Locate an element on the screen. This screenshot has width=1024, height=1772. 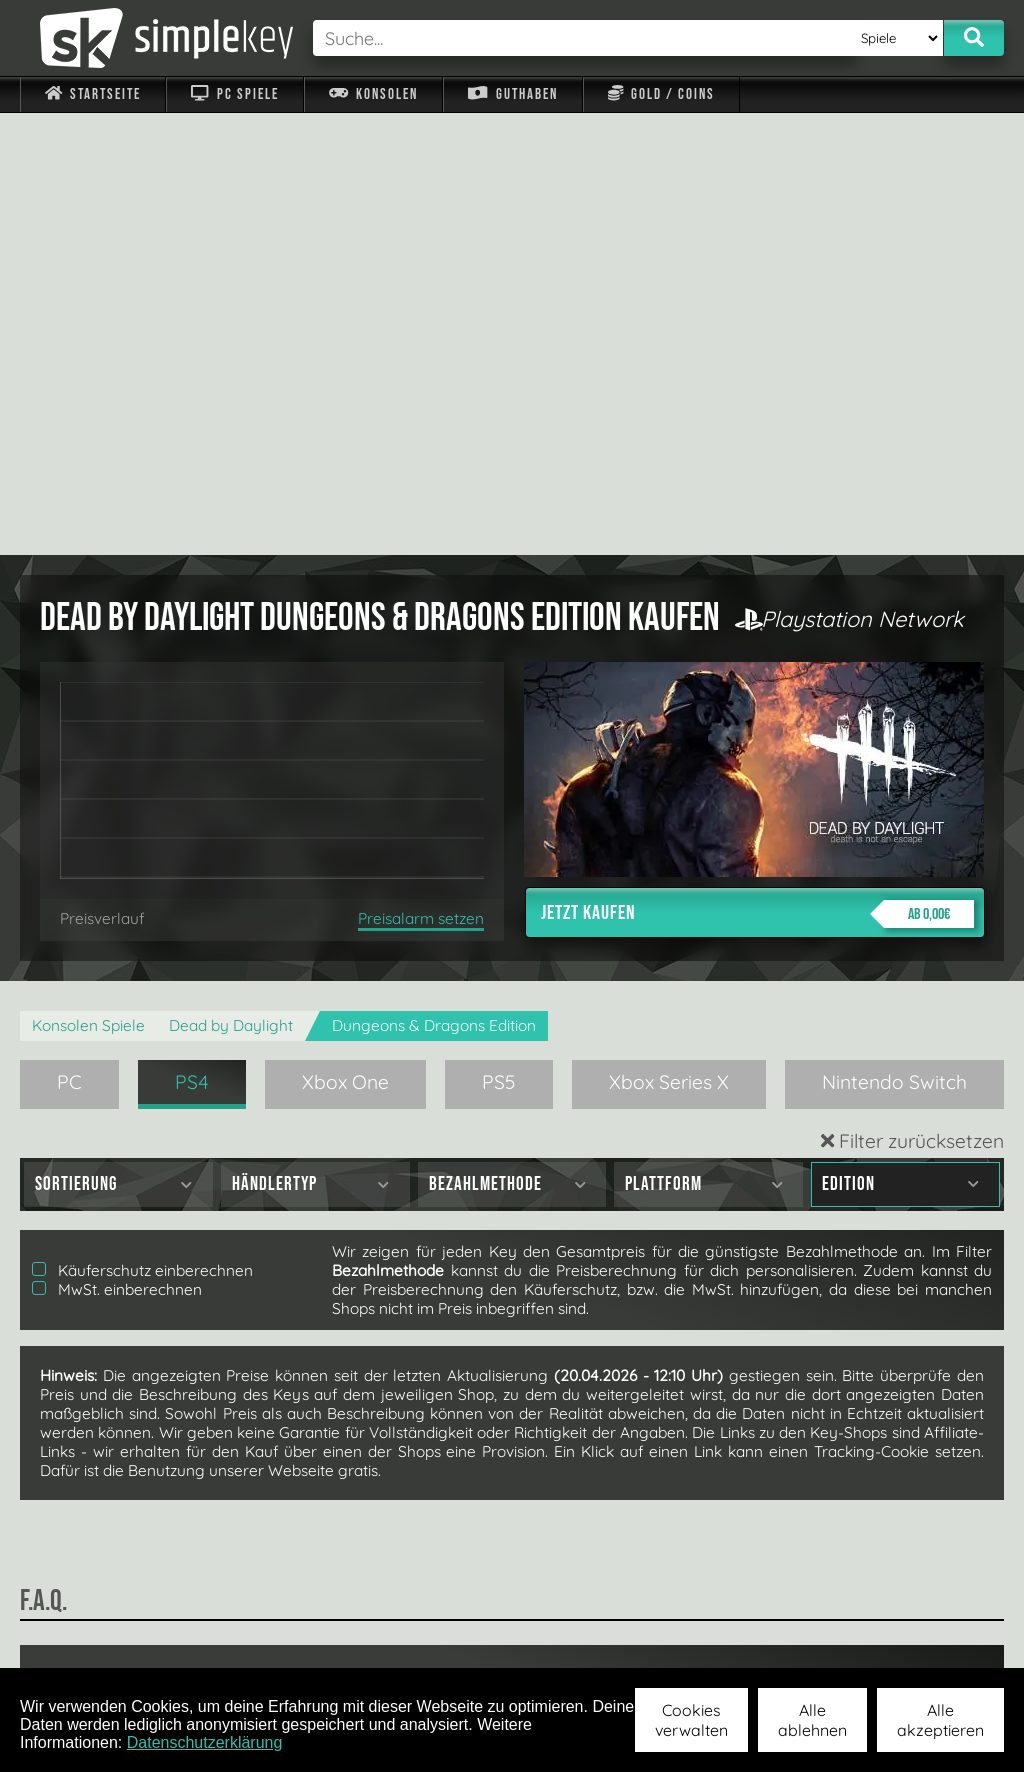
MwSt. einberechnen is located at coordinates (117, 847).